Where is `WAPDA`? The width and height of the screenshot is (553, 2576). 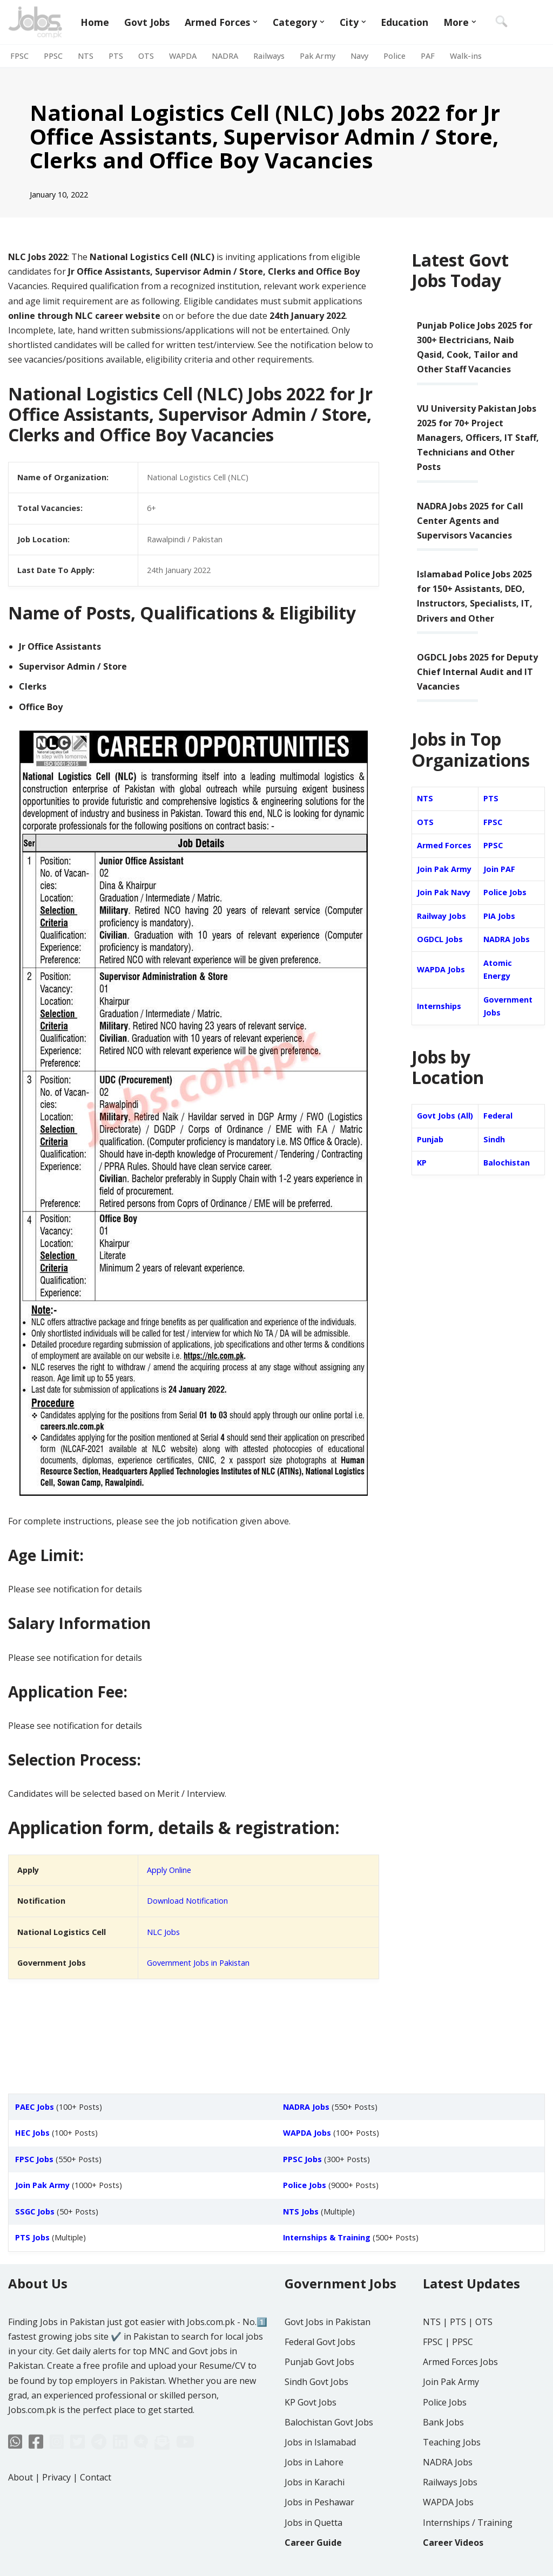
WAPDA is located at coordinates (183, 56).